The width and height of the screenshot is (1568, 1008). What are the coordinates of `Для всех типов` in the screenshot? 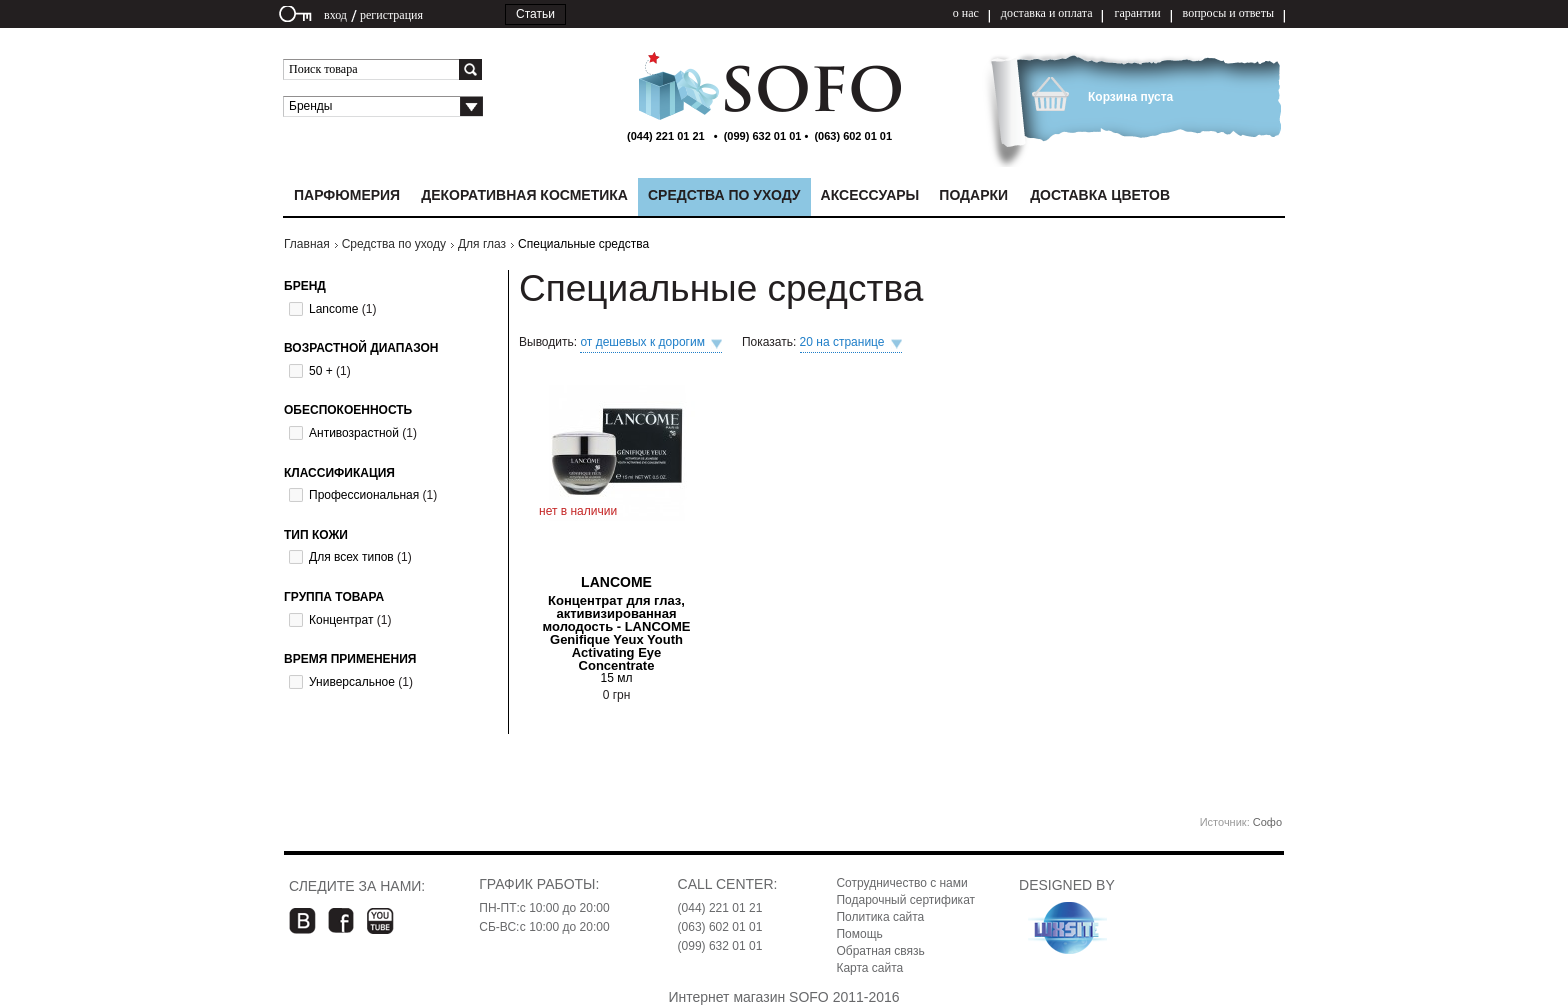 It's located at (351, 557).